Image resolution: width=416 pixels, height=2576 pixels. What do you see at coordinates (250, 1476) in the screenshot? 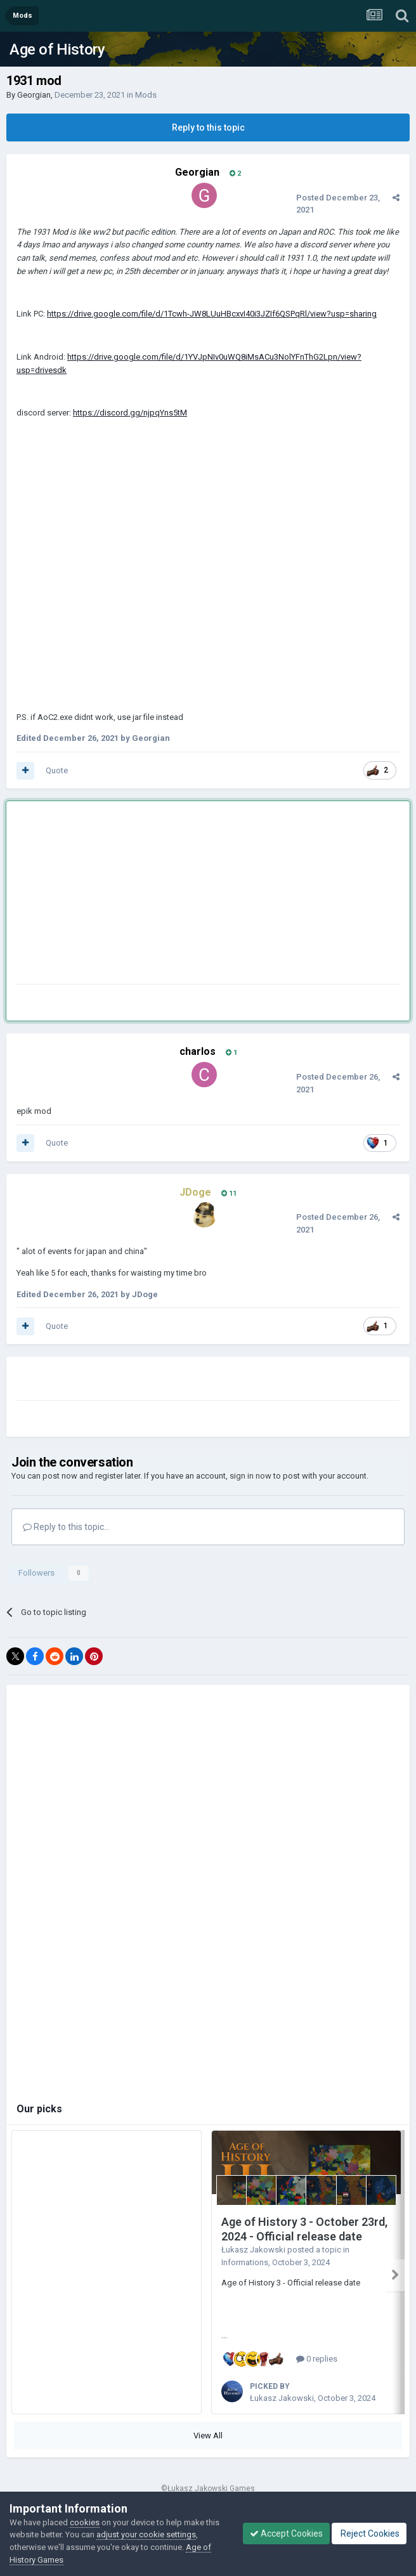
I see `sign in now` at bounding box center [250, 1476].